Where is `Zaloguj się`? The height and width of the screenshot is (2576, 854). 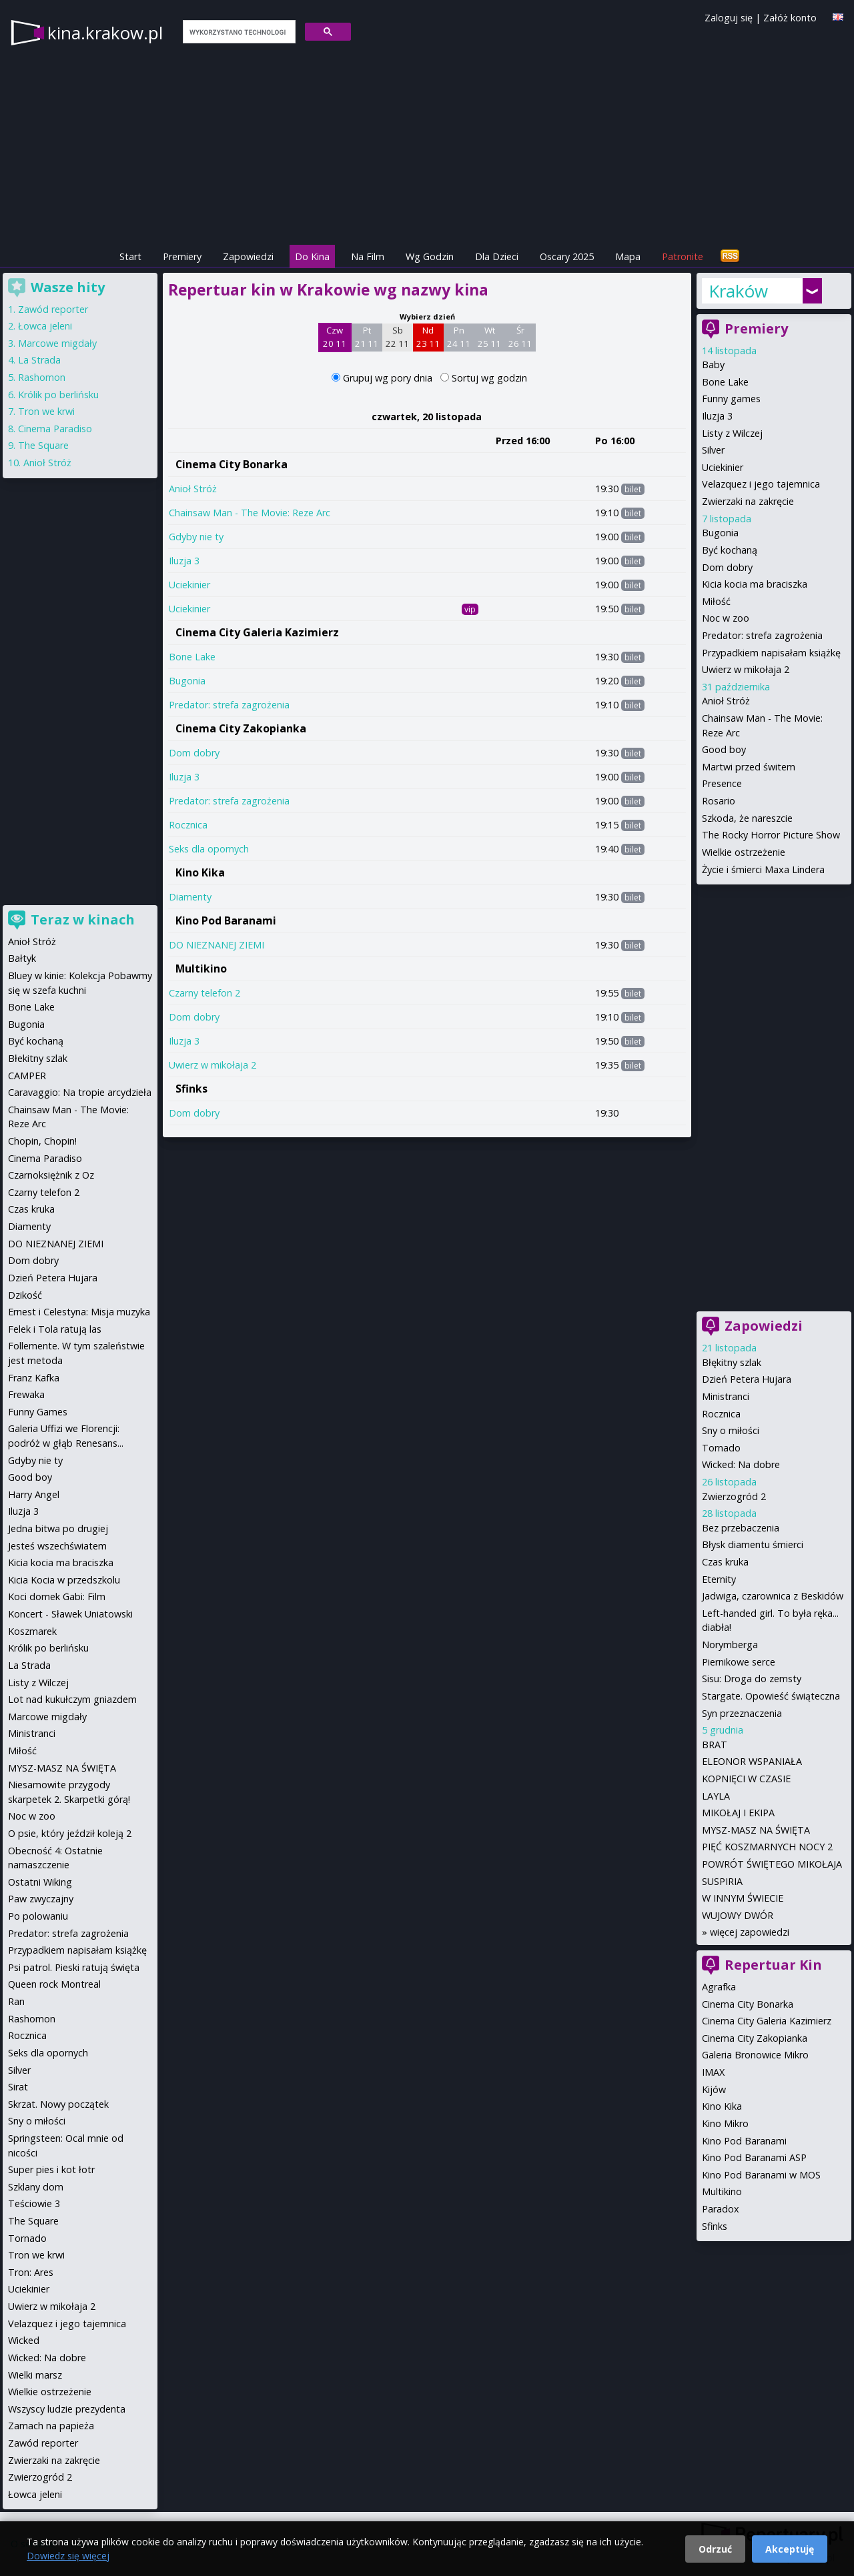
Zaloguj się is located at coordinates (729, 17).